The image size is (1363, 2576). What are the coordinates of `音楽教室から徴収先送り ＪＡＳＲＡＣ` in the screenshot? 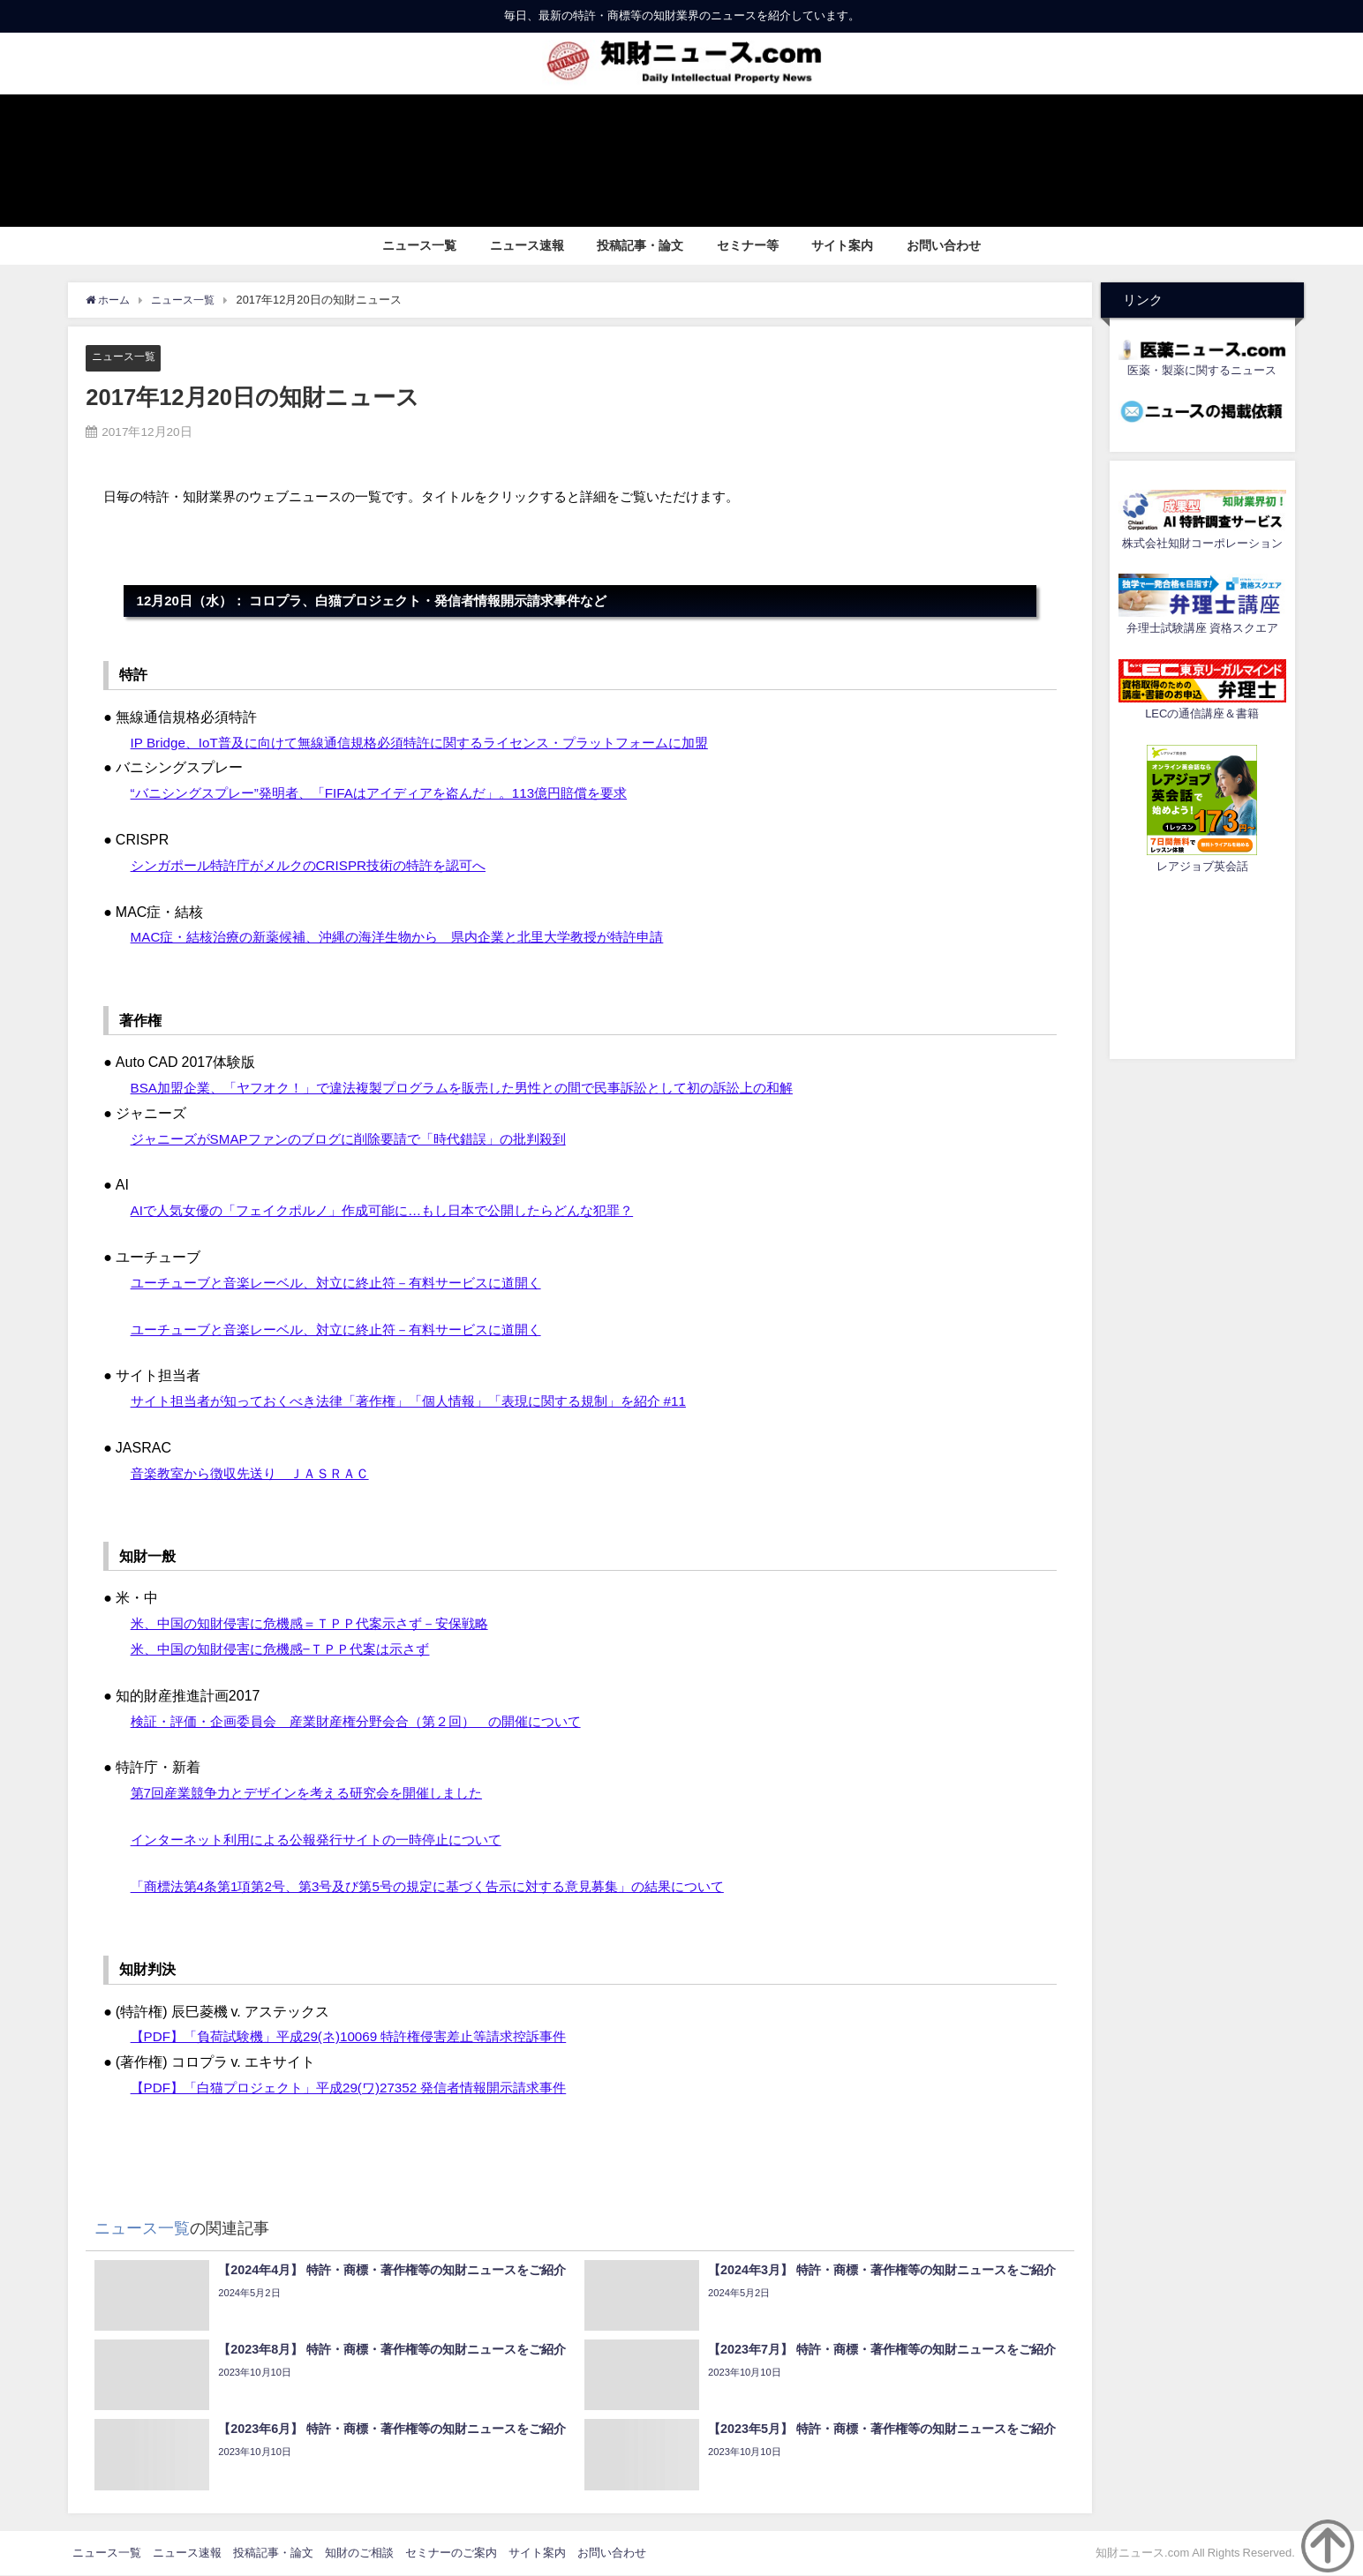 It's located at (258, 1473).